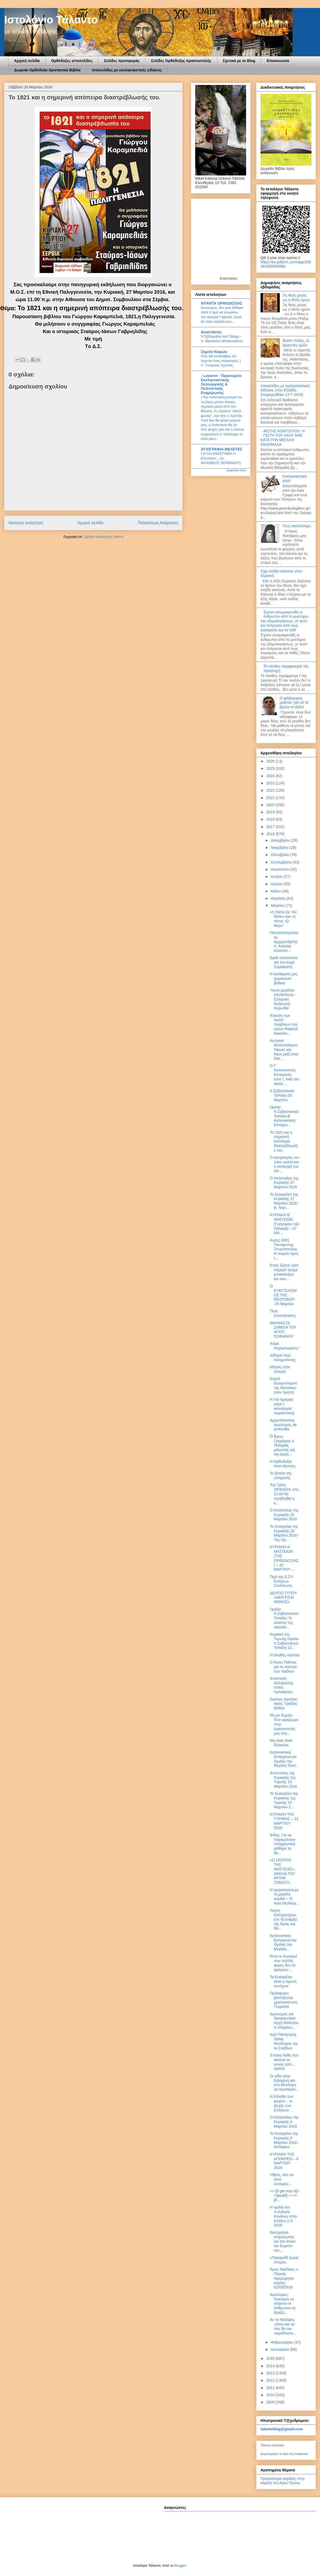 The width and height of the screenshot is (320, 2576). Describe the element at coordinates (284, 1800) in the screenshot. I see `Το Ευαγγέλιο της Κυριακής της Τυρινής 13 Μαρτίου 2...` at that location.